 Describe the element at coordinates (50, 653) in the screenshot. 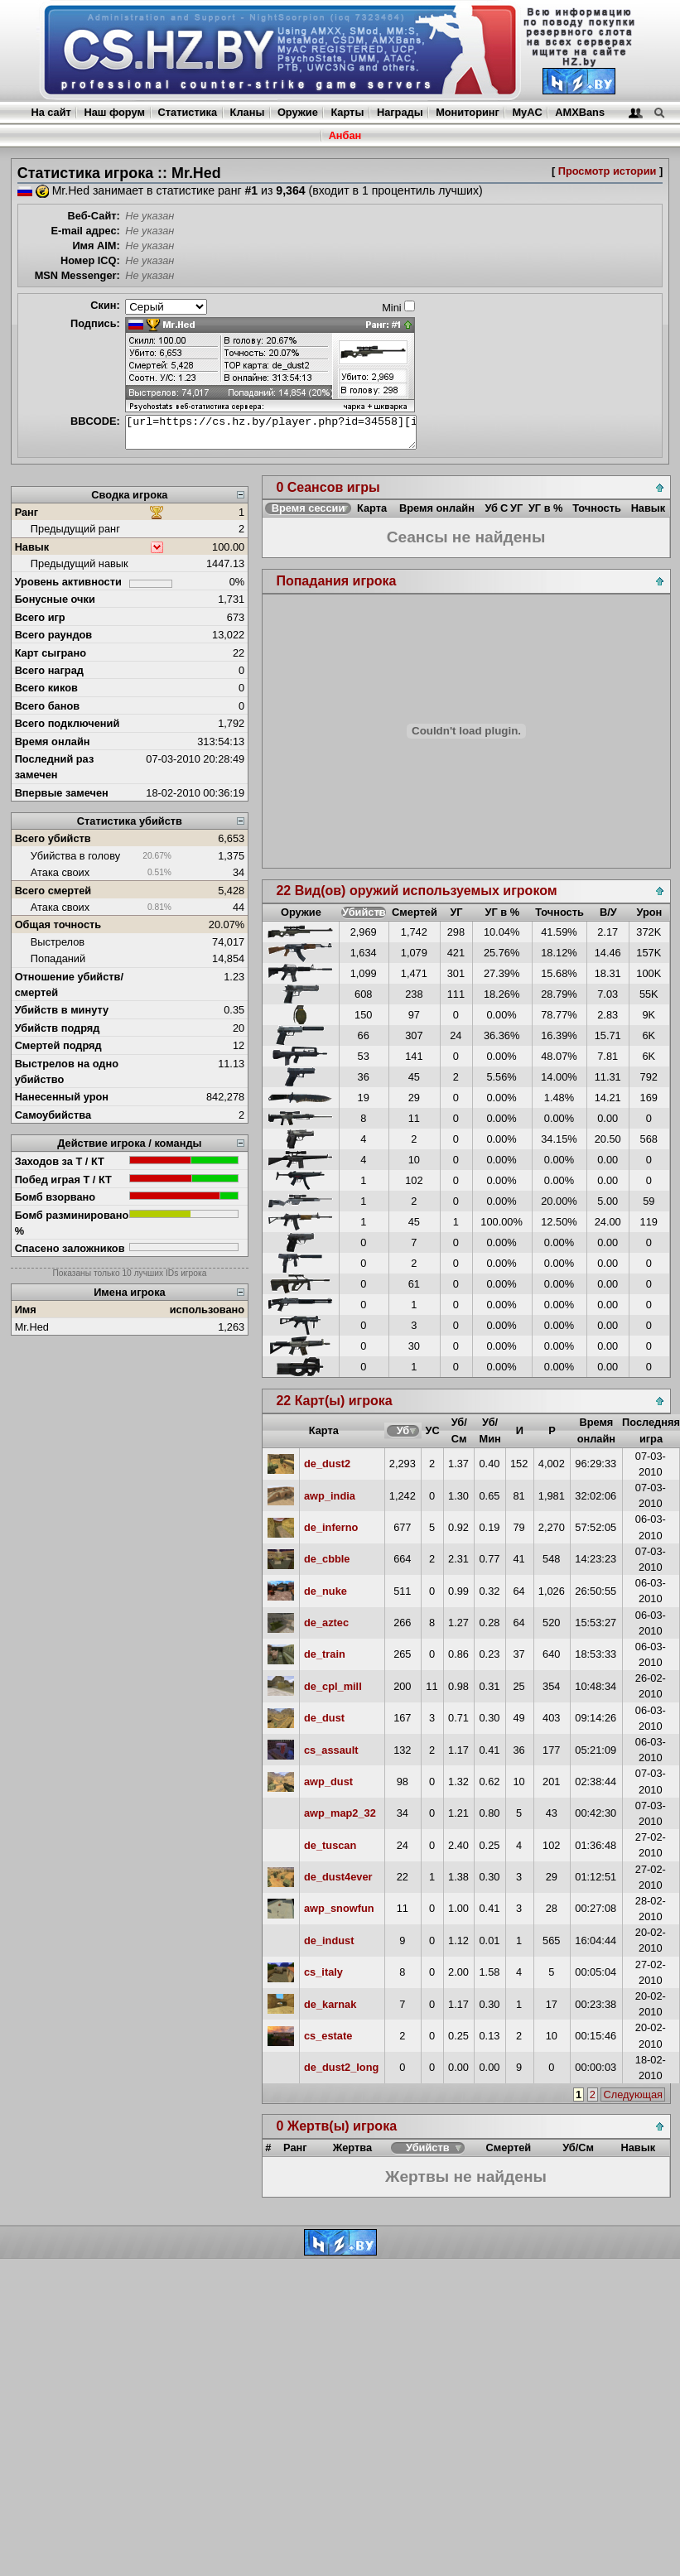

I see `Карт сыграно` at that location.